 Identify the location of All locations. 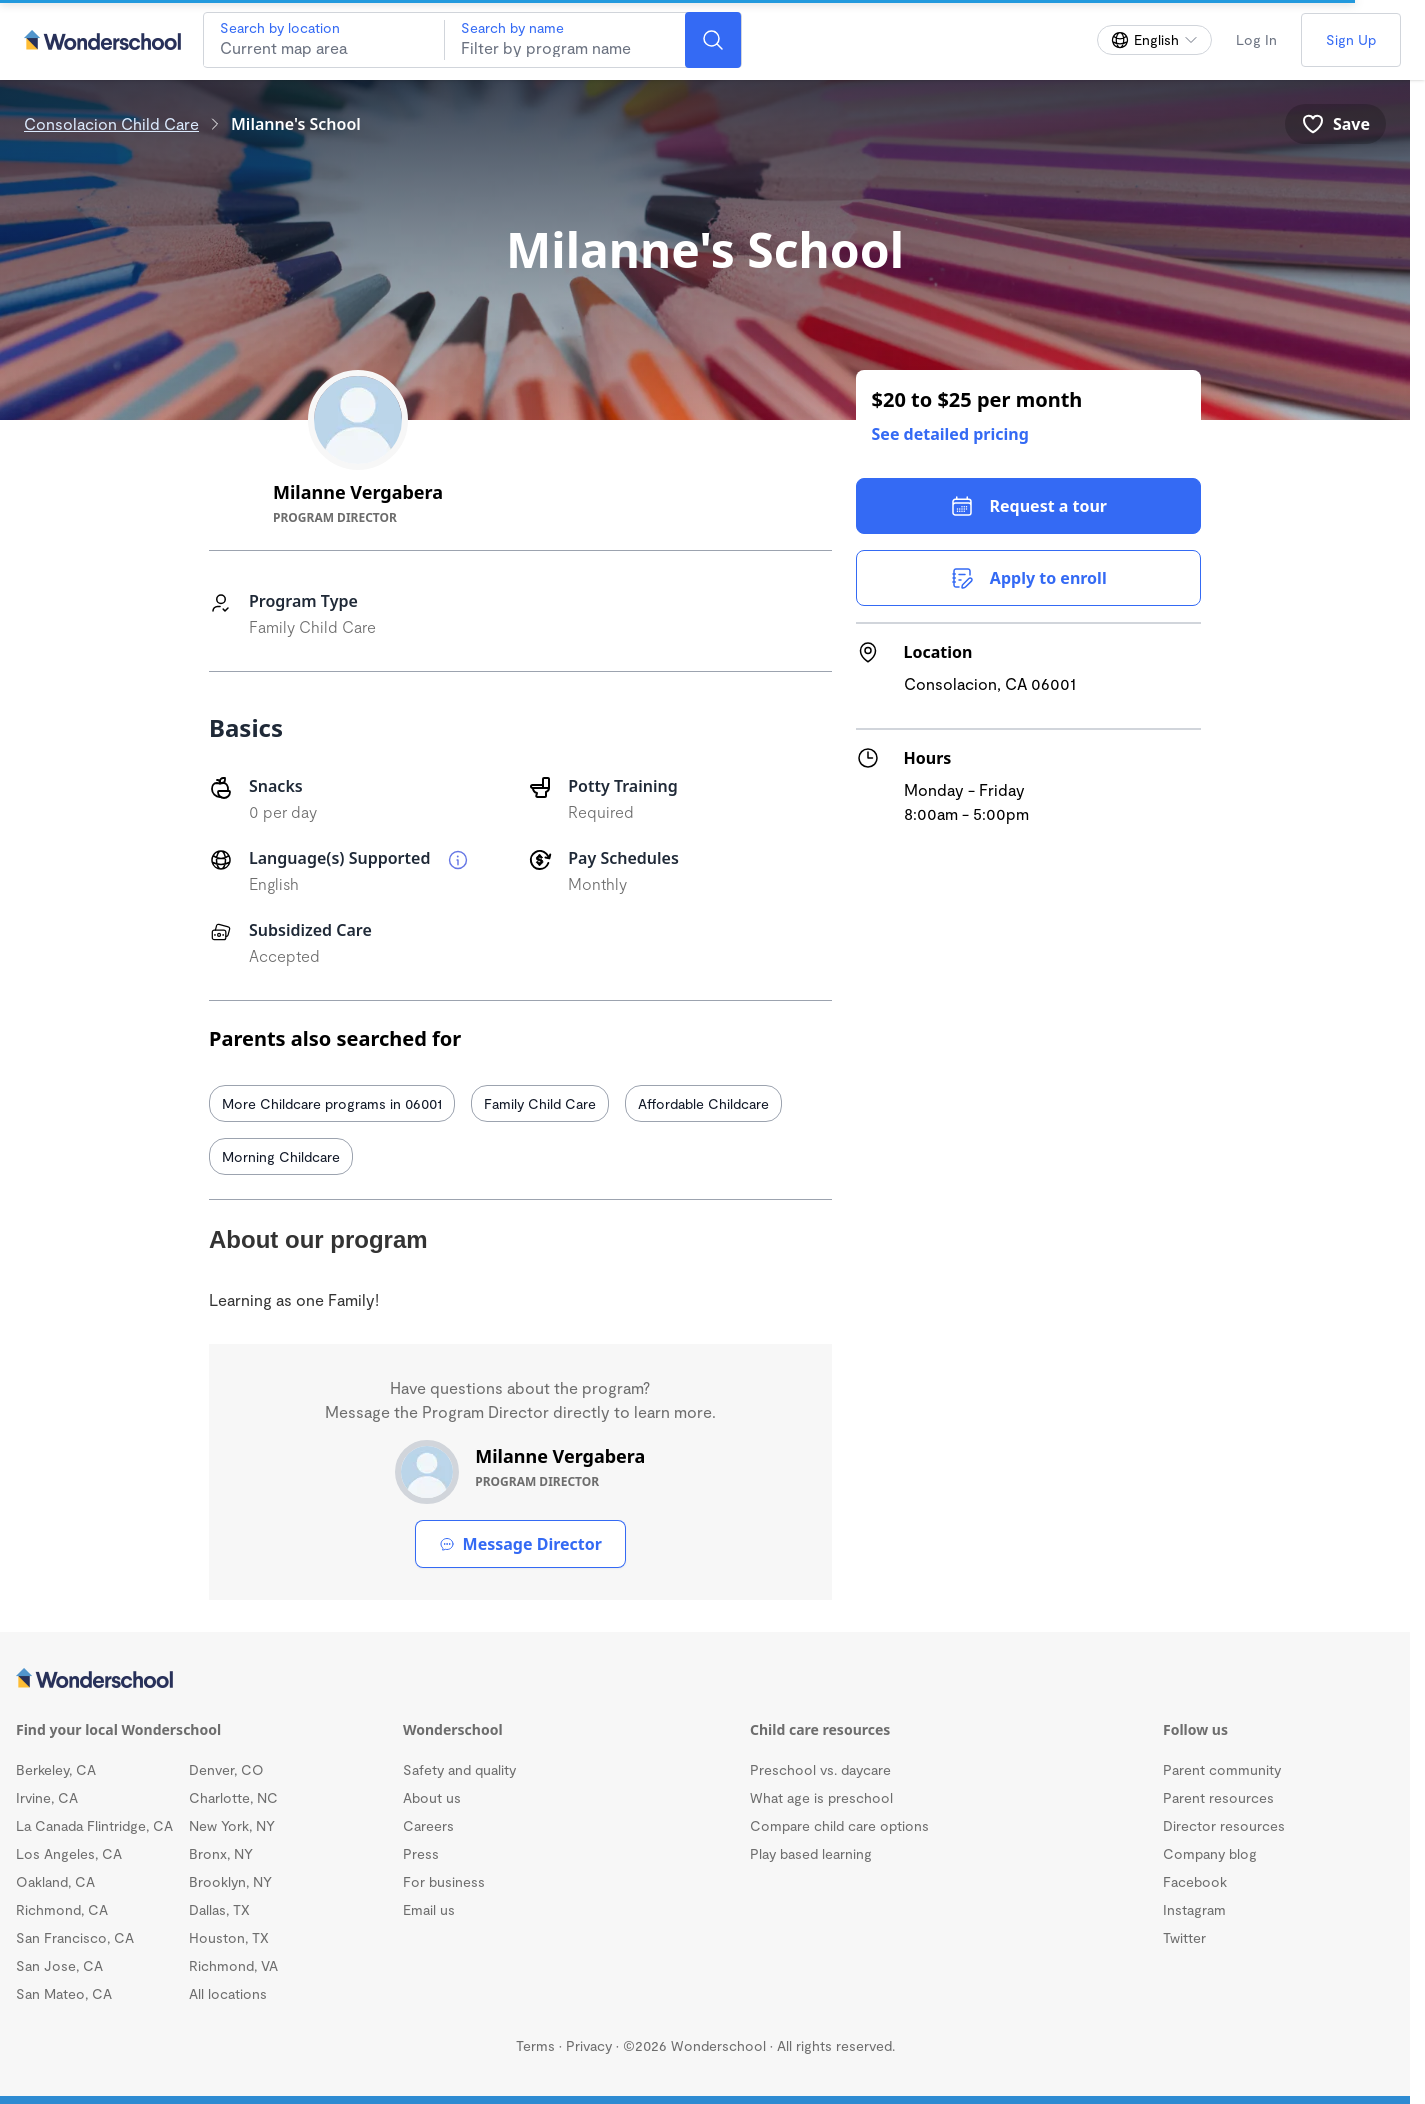
(228, 1993).